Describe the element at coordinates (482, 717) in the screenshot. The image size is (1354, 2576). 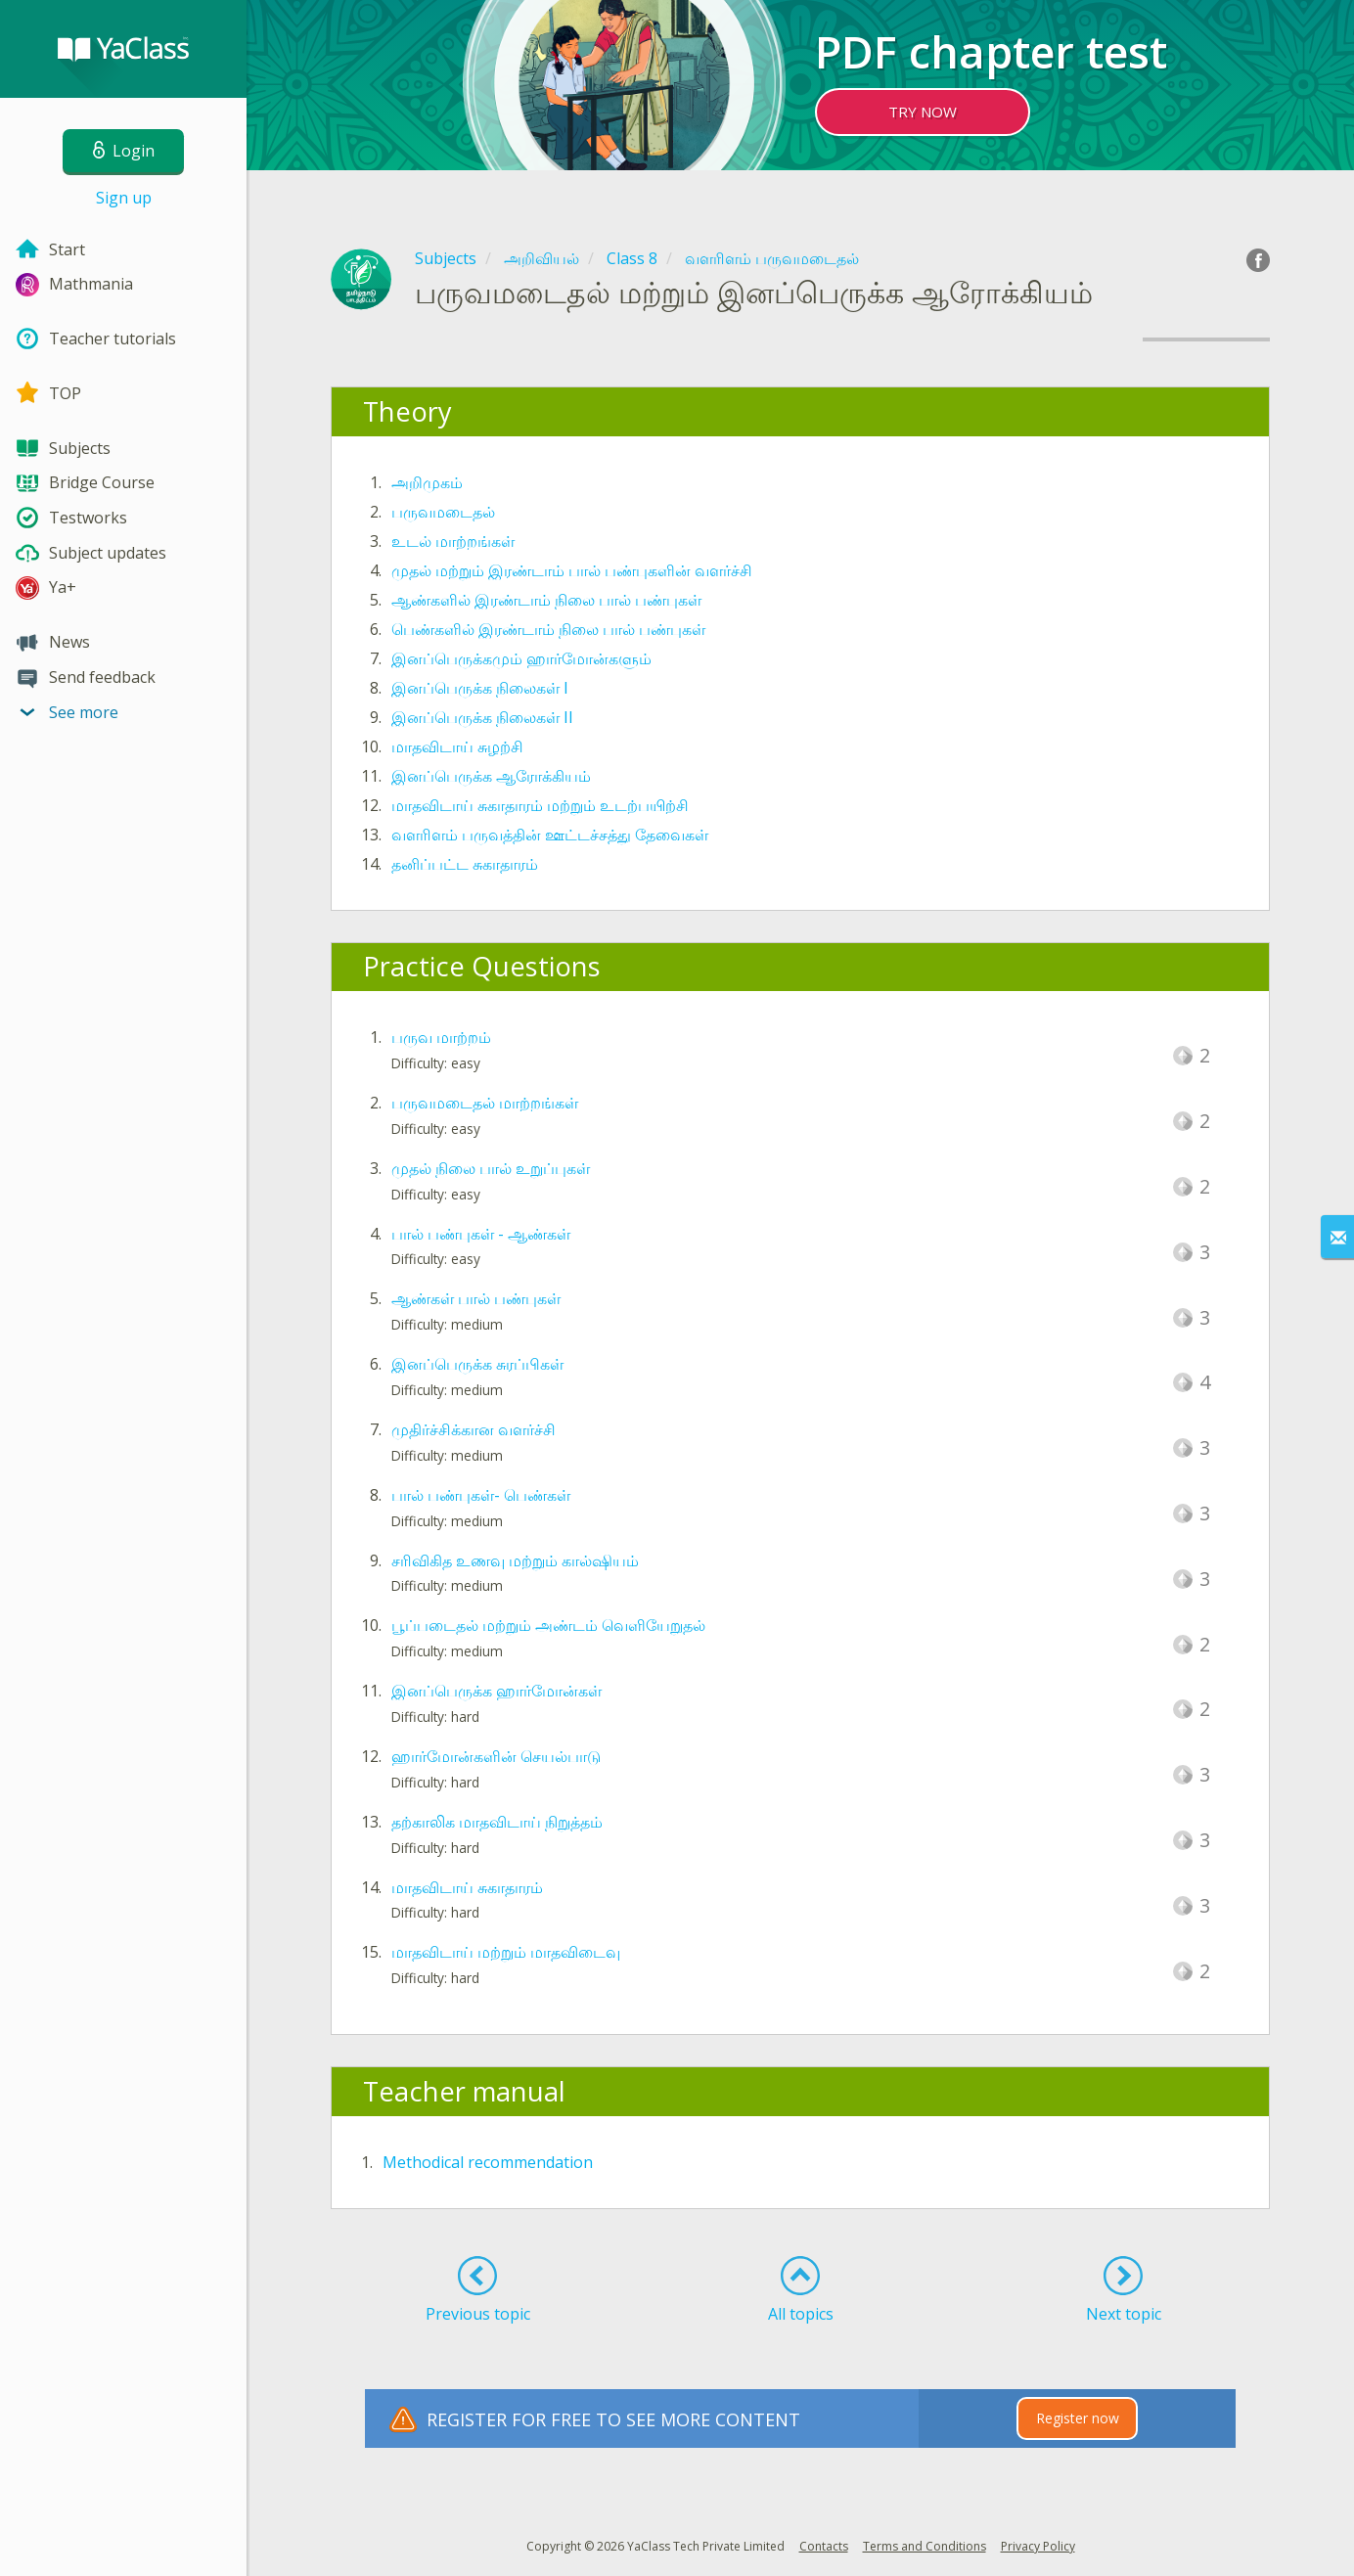
I see `இனப்பெருக்க நிலைகள் II` at that location.